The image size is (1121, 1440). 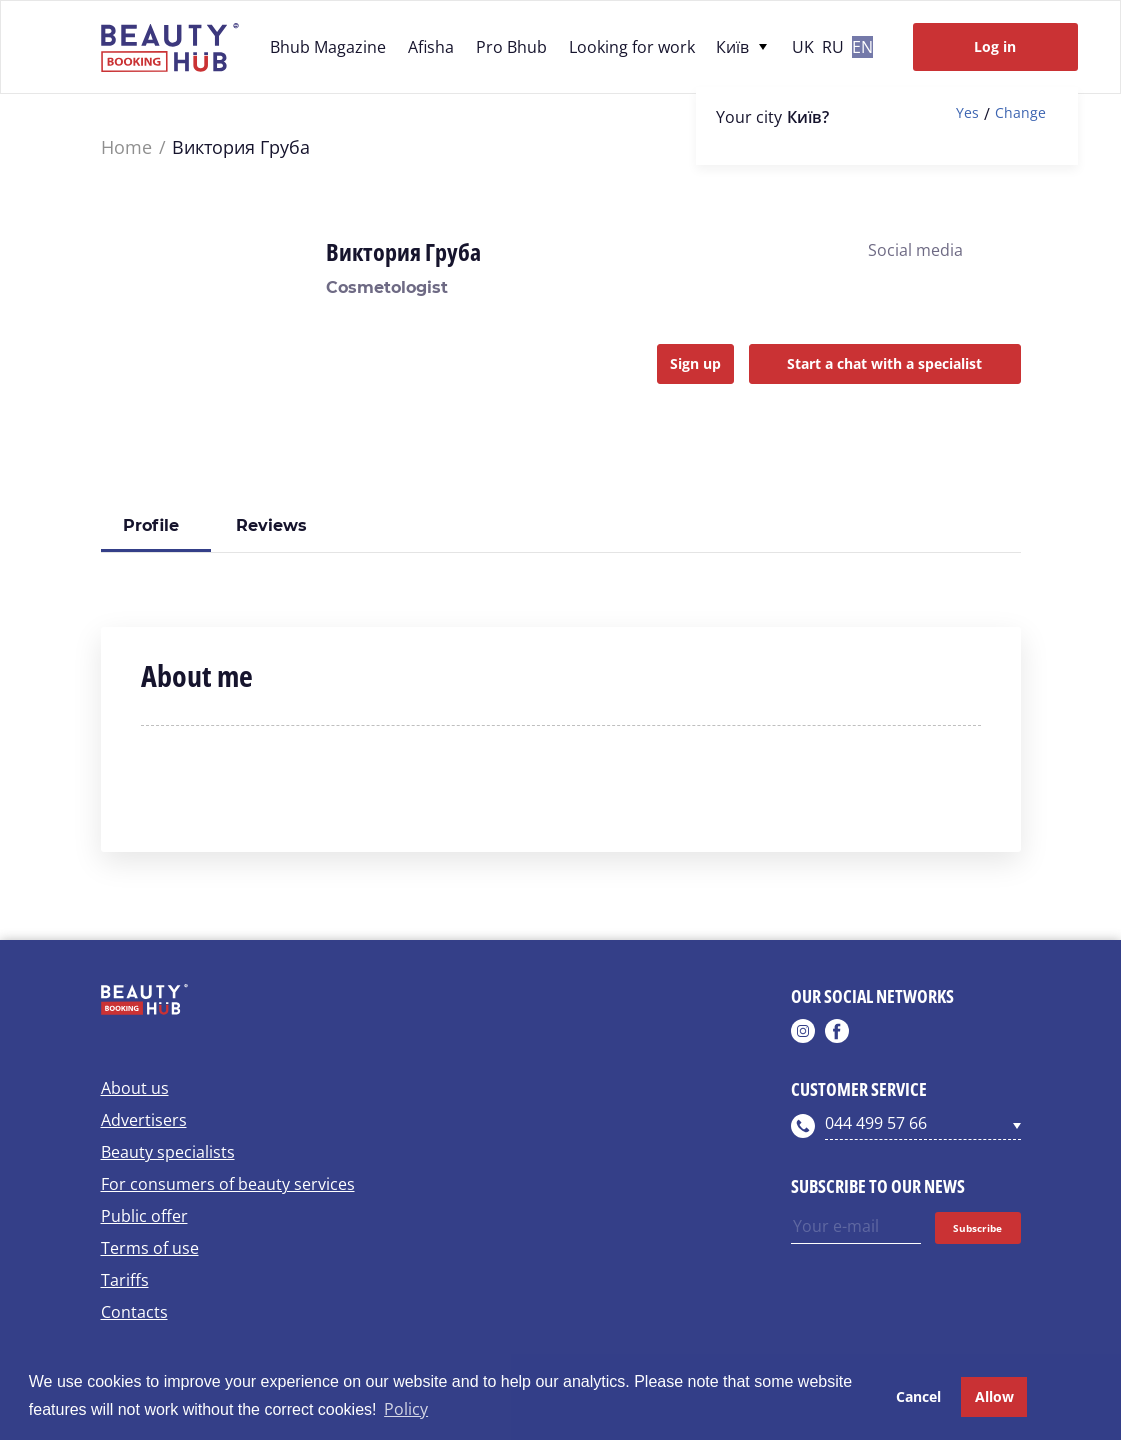 I want to click on Public offer, so click(x=144, y=1216).